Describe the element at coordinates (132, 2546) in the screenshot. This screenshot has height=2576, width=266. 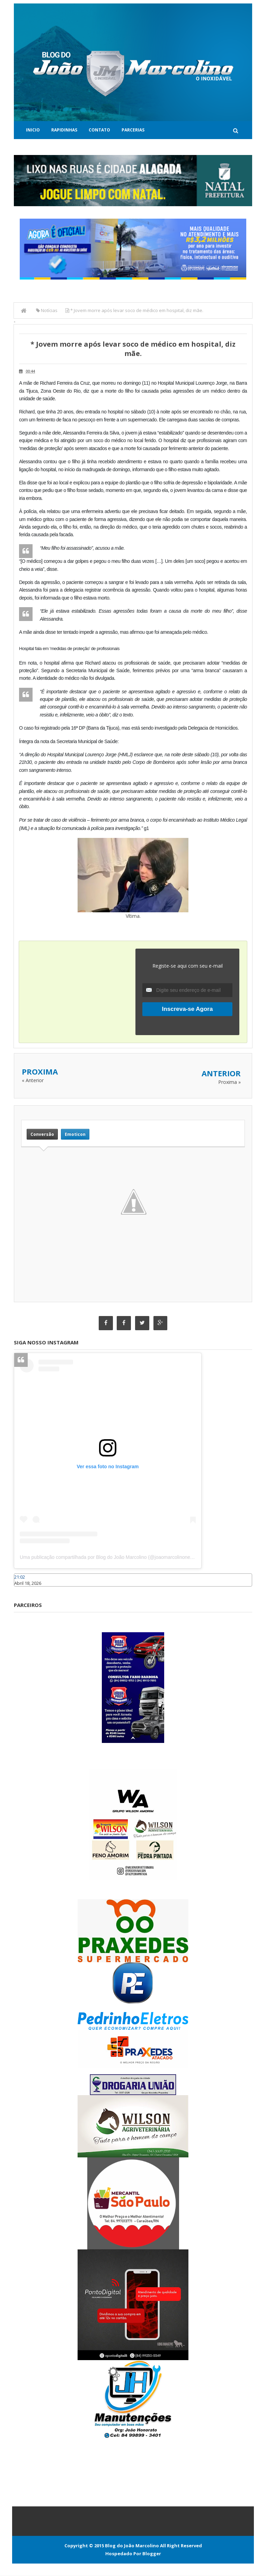
I see `Blog do João Marcolino` at that location.